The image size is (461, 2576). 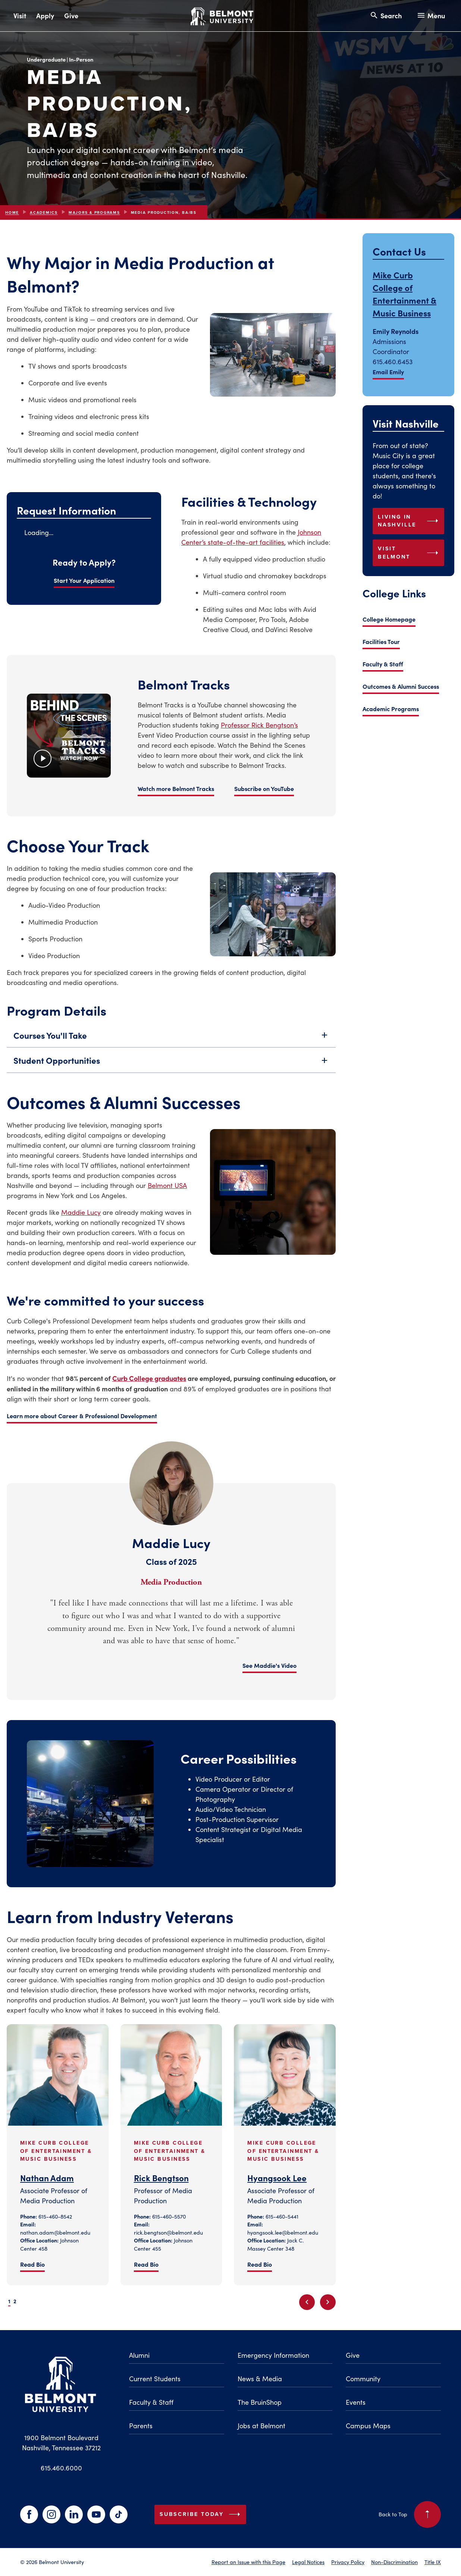 What do you see at coordinates (432, 2562) in the screenshot?
I see `Title IX` at bounding box center [432, 2562].